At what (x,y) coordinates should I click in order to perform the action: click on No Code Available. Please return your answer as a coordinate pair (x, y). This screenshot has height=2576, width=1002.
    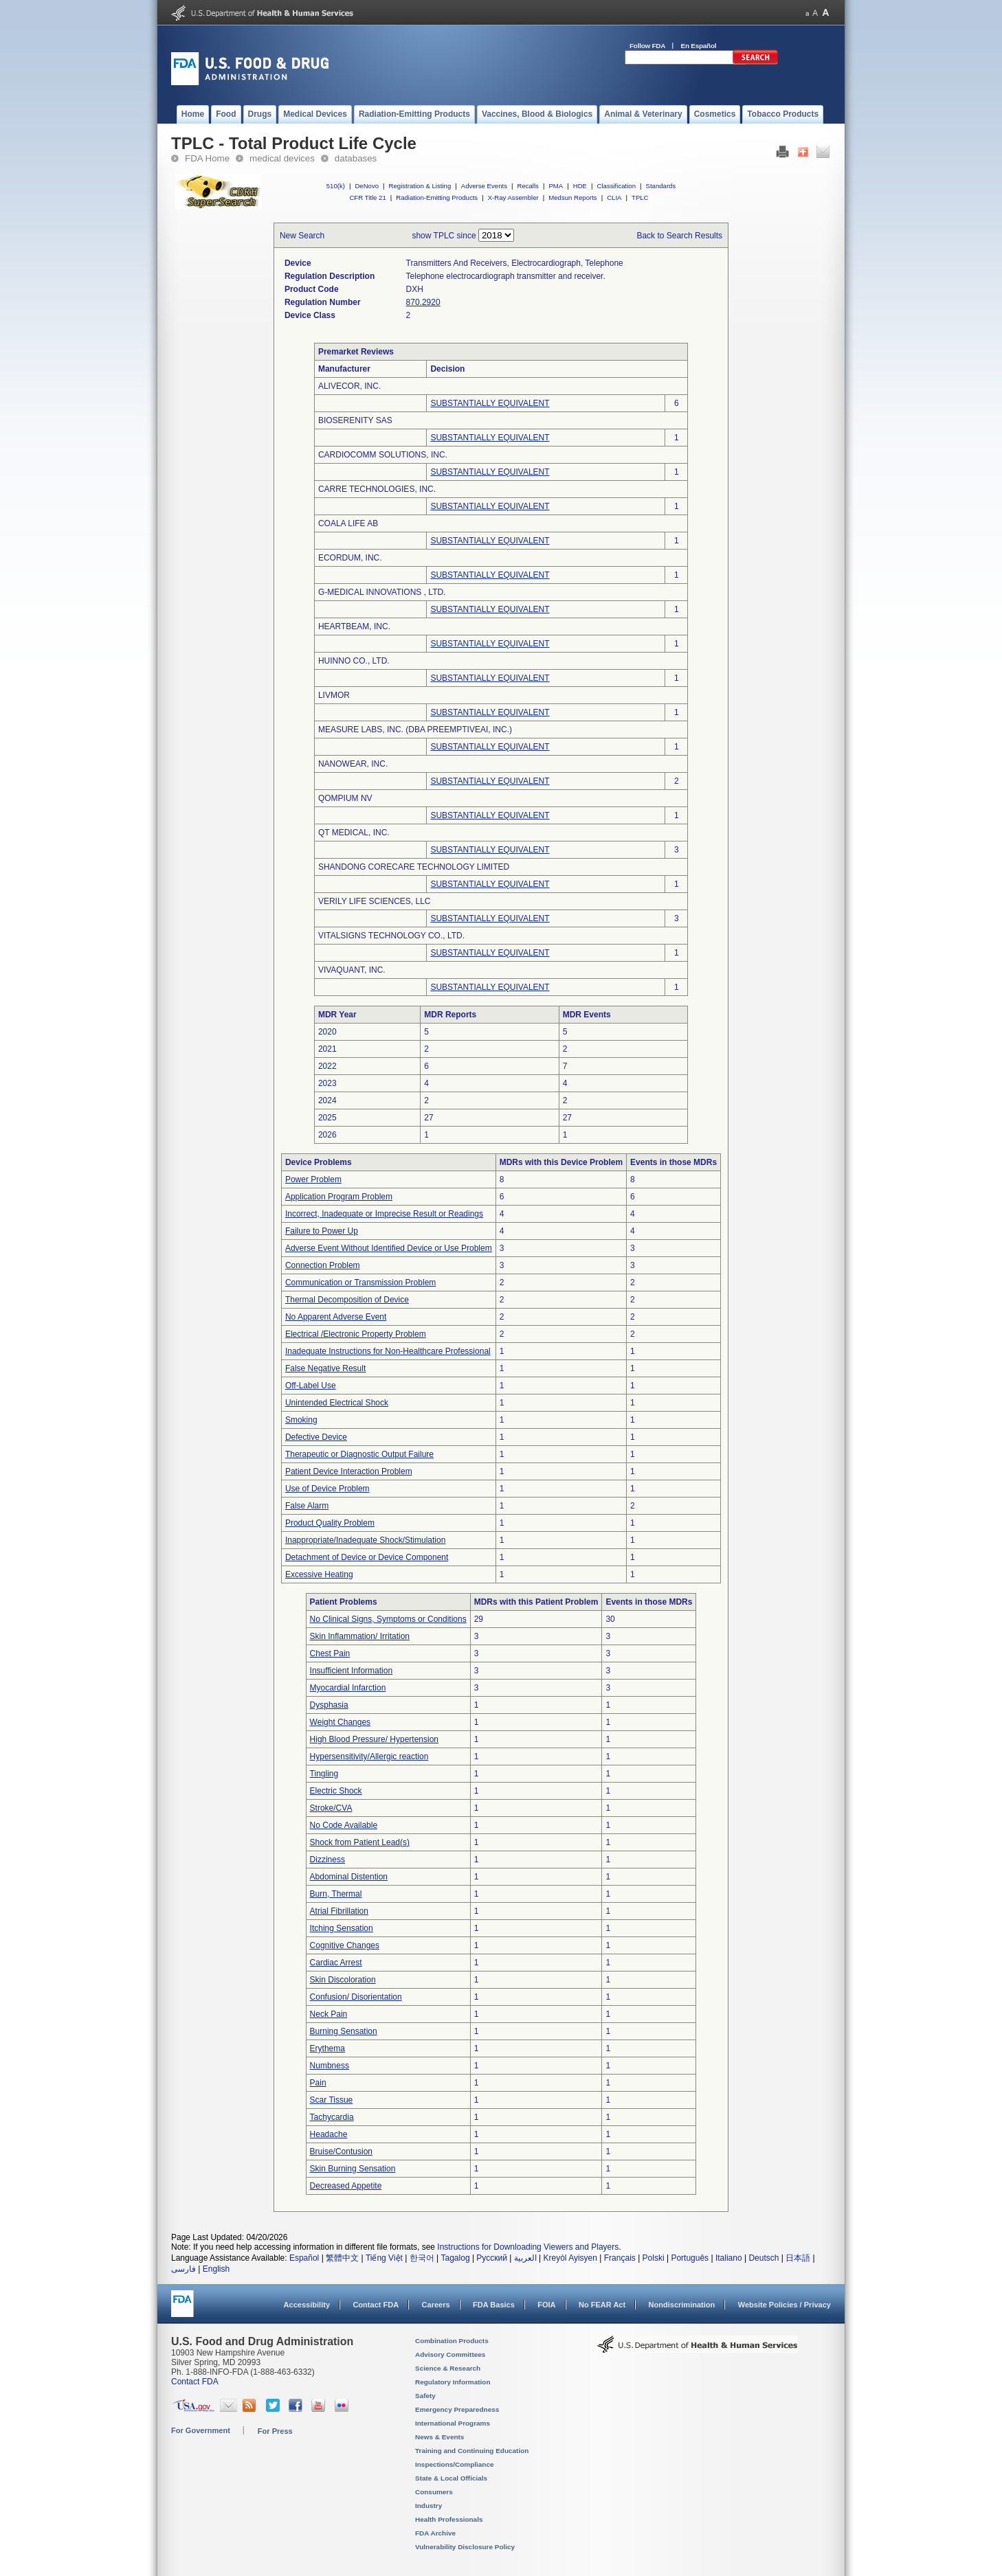
    Looking at the image, I should click on (344, 1825).